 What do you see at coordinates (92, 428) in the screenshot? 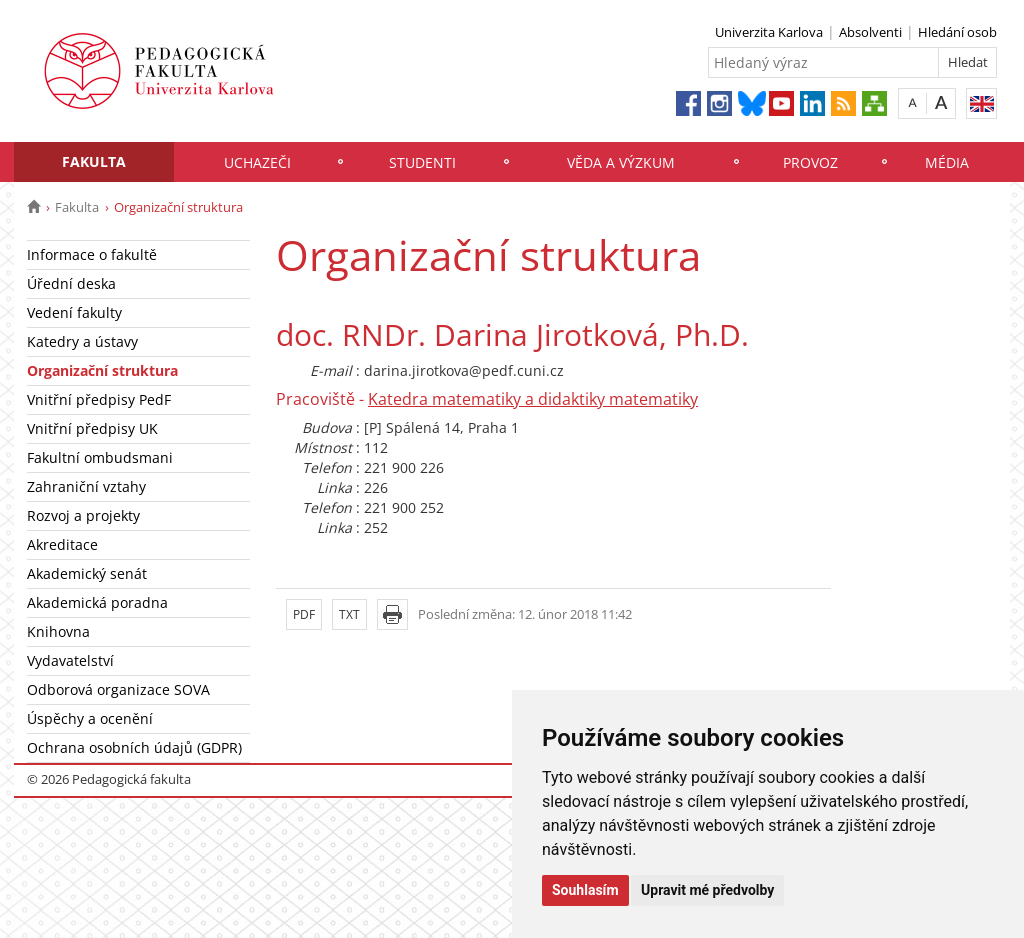
I see `Vnitřní předpisy UK` at bounding box center [92, 428].